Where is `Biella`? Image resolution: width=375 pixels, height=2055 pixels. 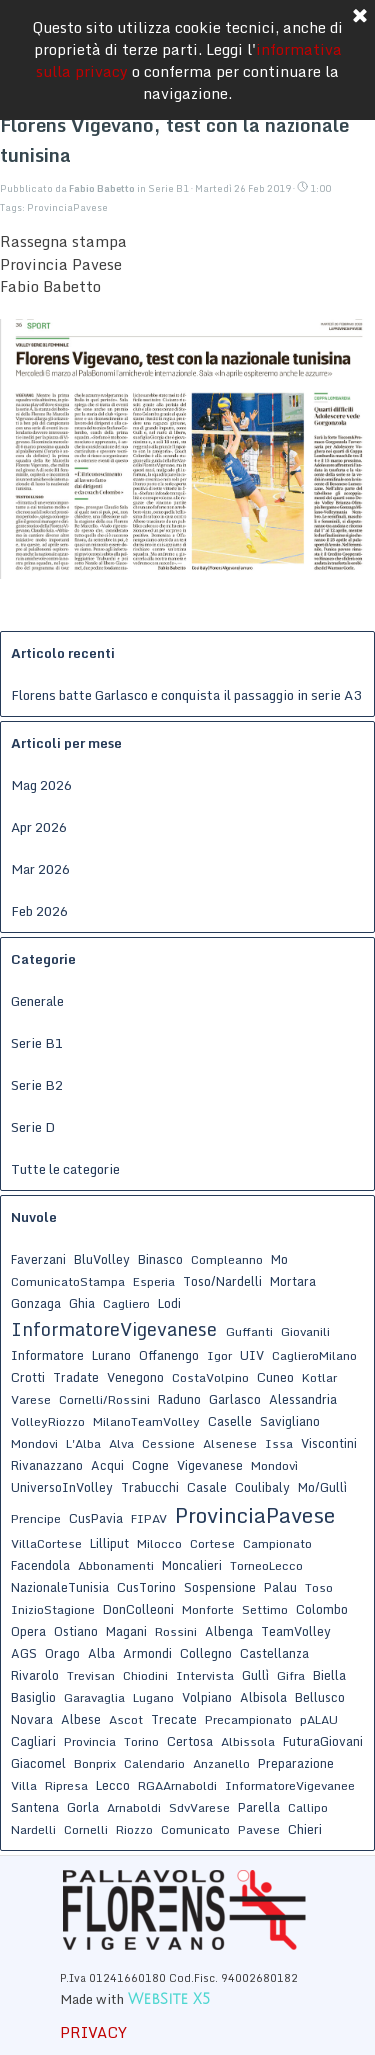
Biella is located at coordinates (329, 1675).